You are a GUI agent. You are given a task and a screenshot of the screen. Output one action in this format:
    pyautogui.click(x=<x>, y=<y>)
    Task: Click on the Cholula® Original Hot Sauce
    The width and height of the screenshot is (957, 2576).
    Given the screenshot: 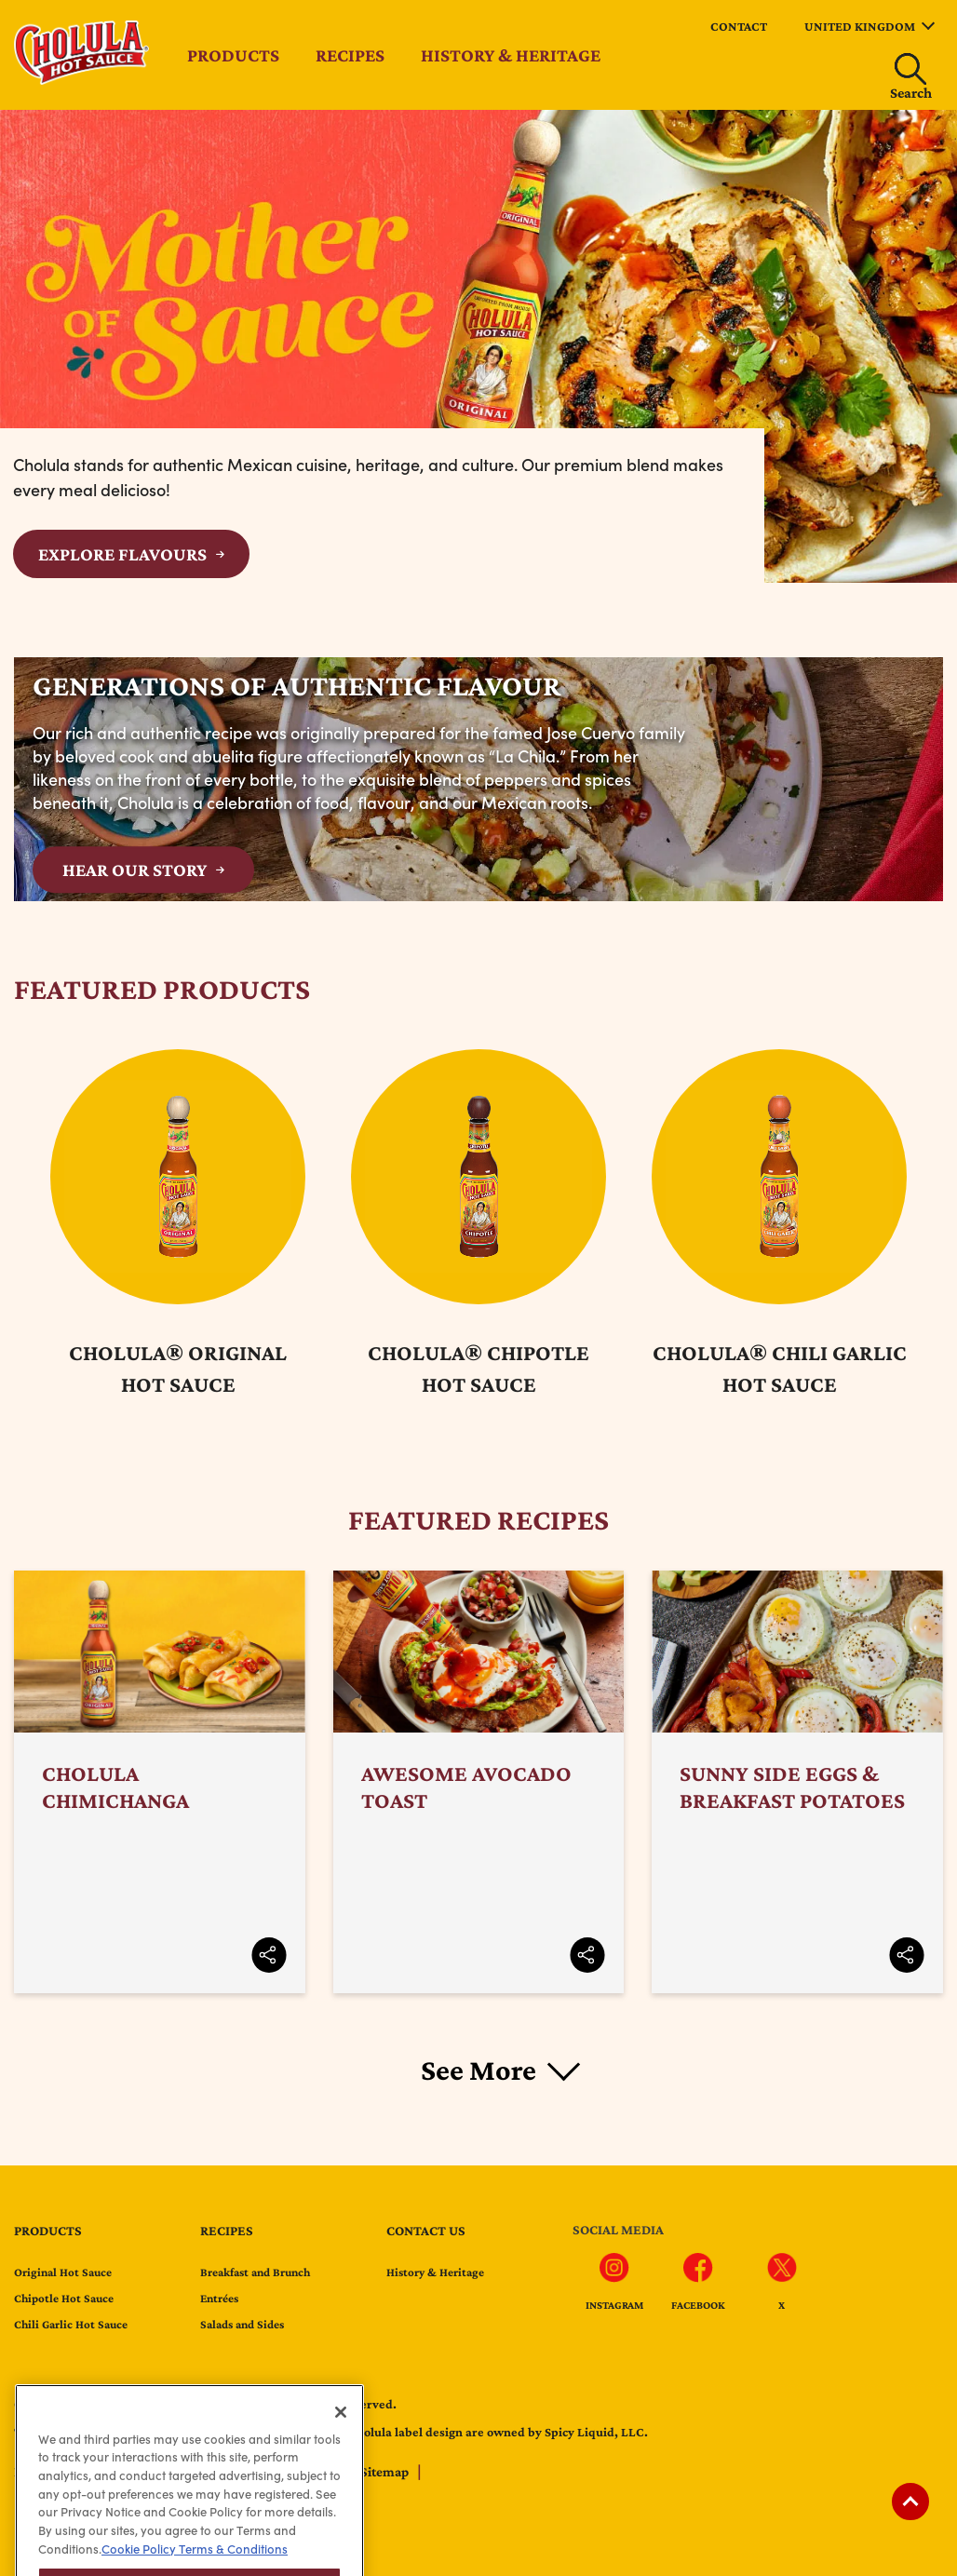 What is the action you would take?
    pyautogui.click(x=178, y=1368)
    